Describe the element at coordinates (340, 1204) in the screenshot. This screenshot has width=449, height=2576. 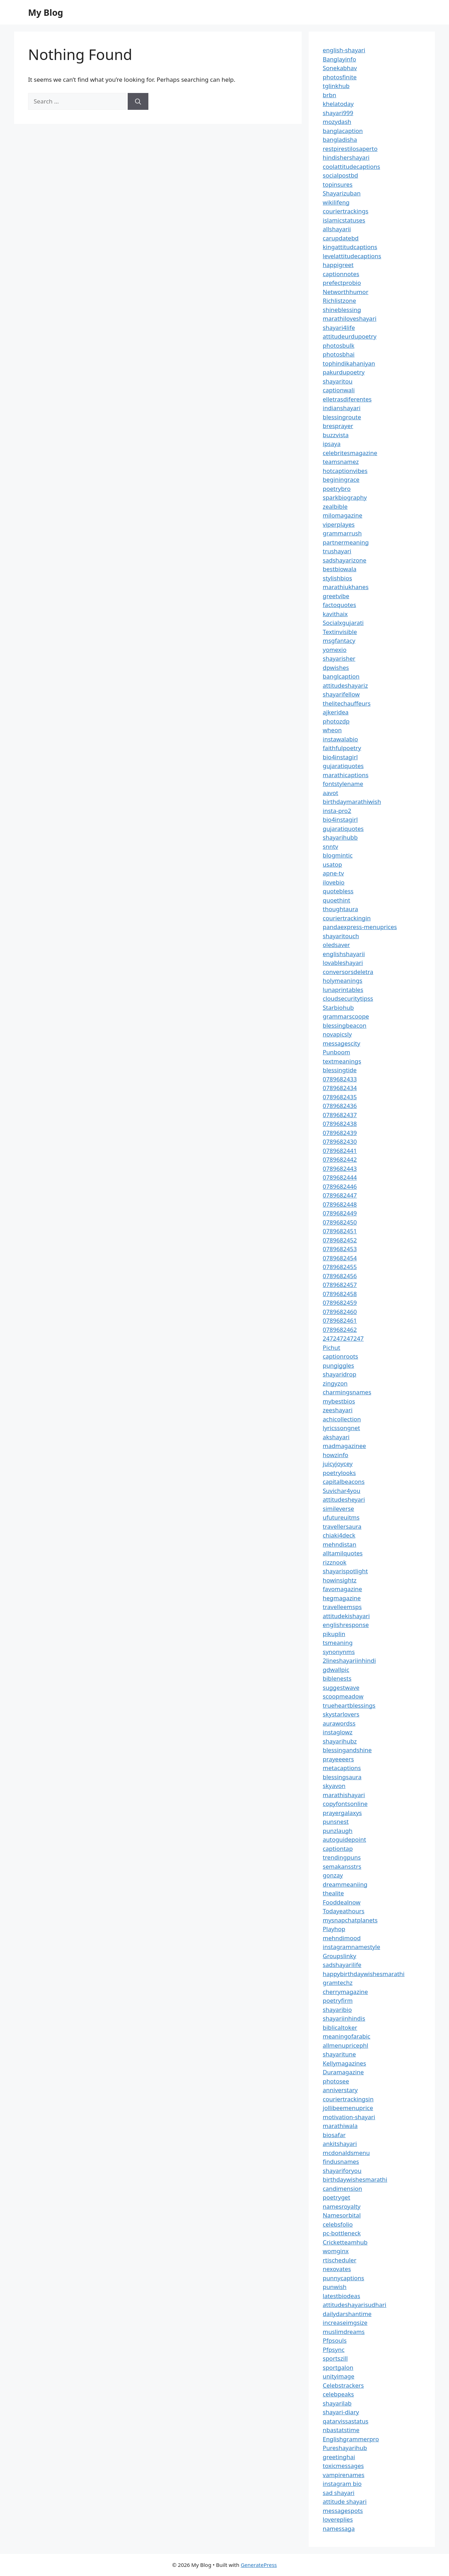
I see `0789682448` at that location.